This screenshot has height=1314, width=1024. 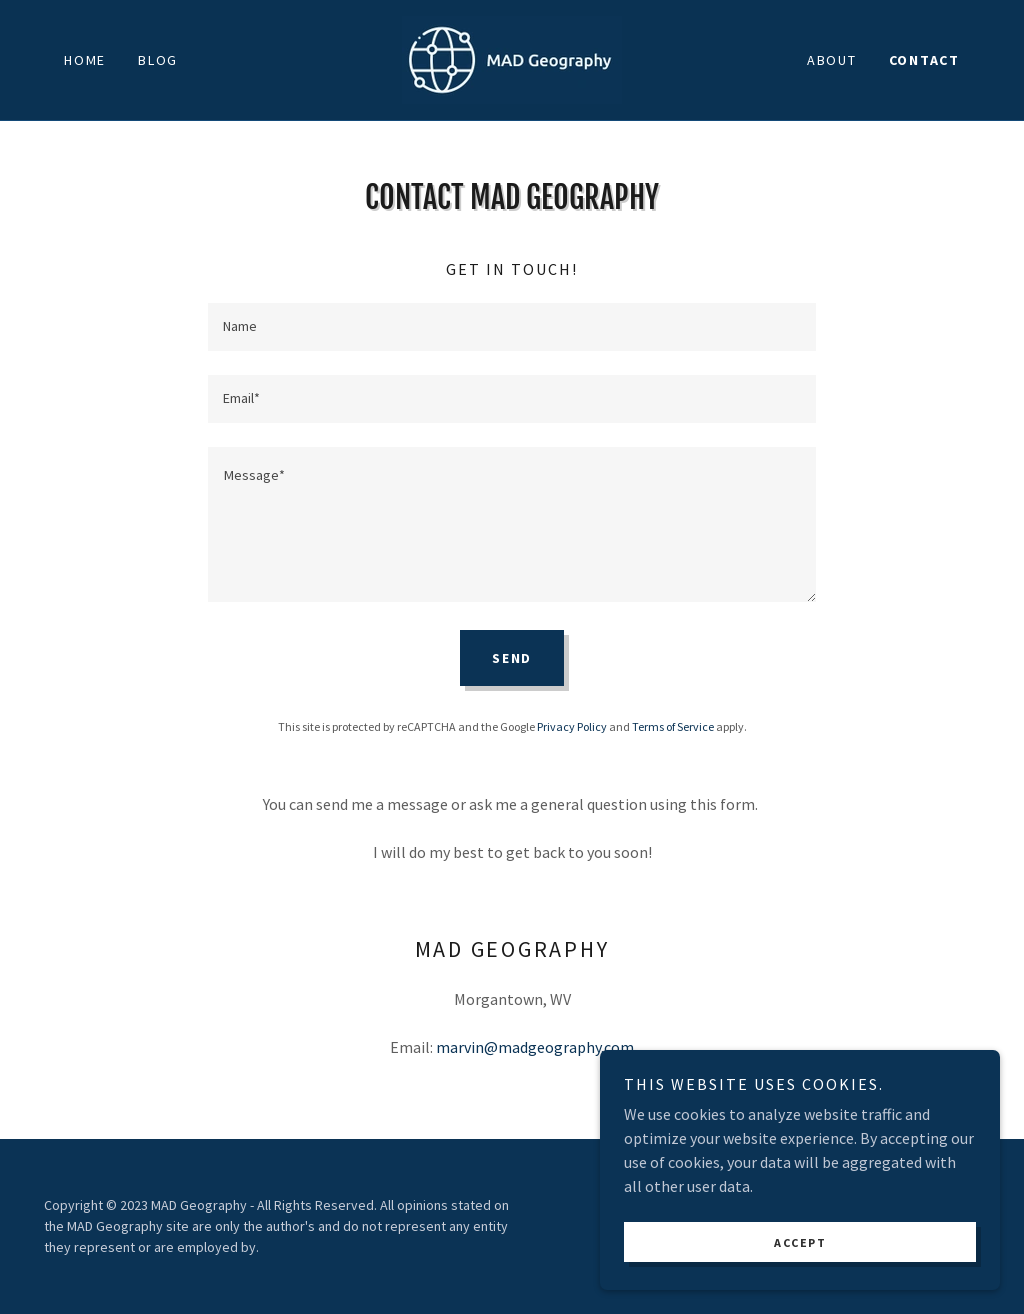 I want to click on marvin@madgeography.com [link], so click(x=535, y=1047).